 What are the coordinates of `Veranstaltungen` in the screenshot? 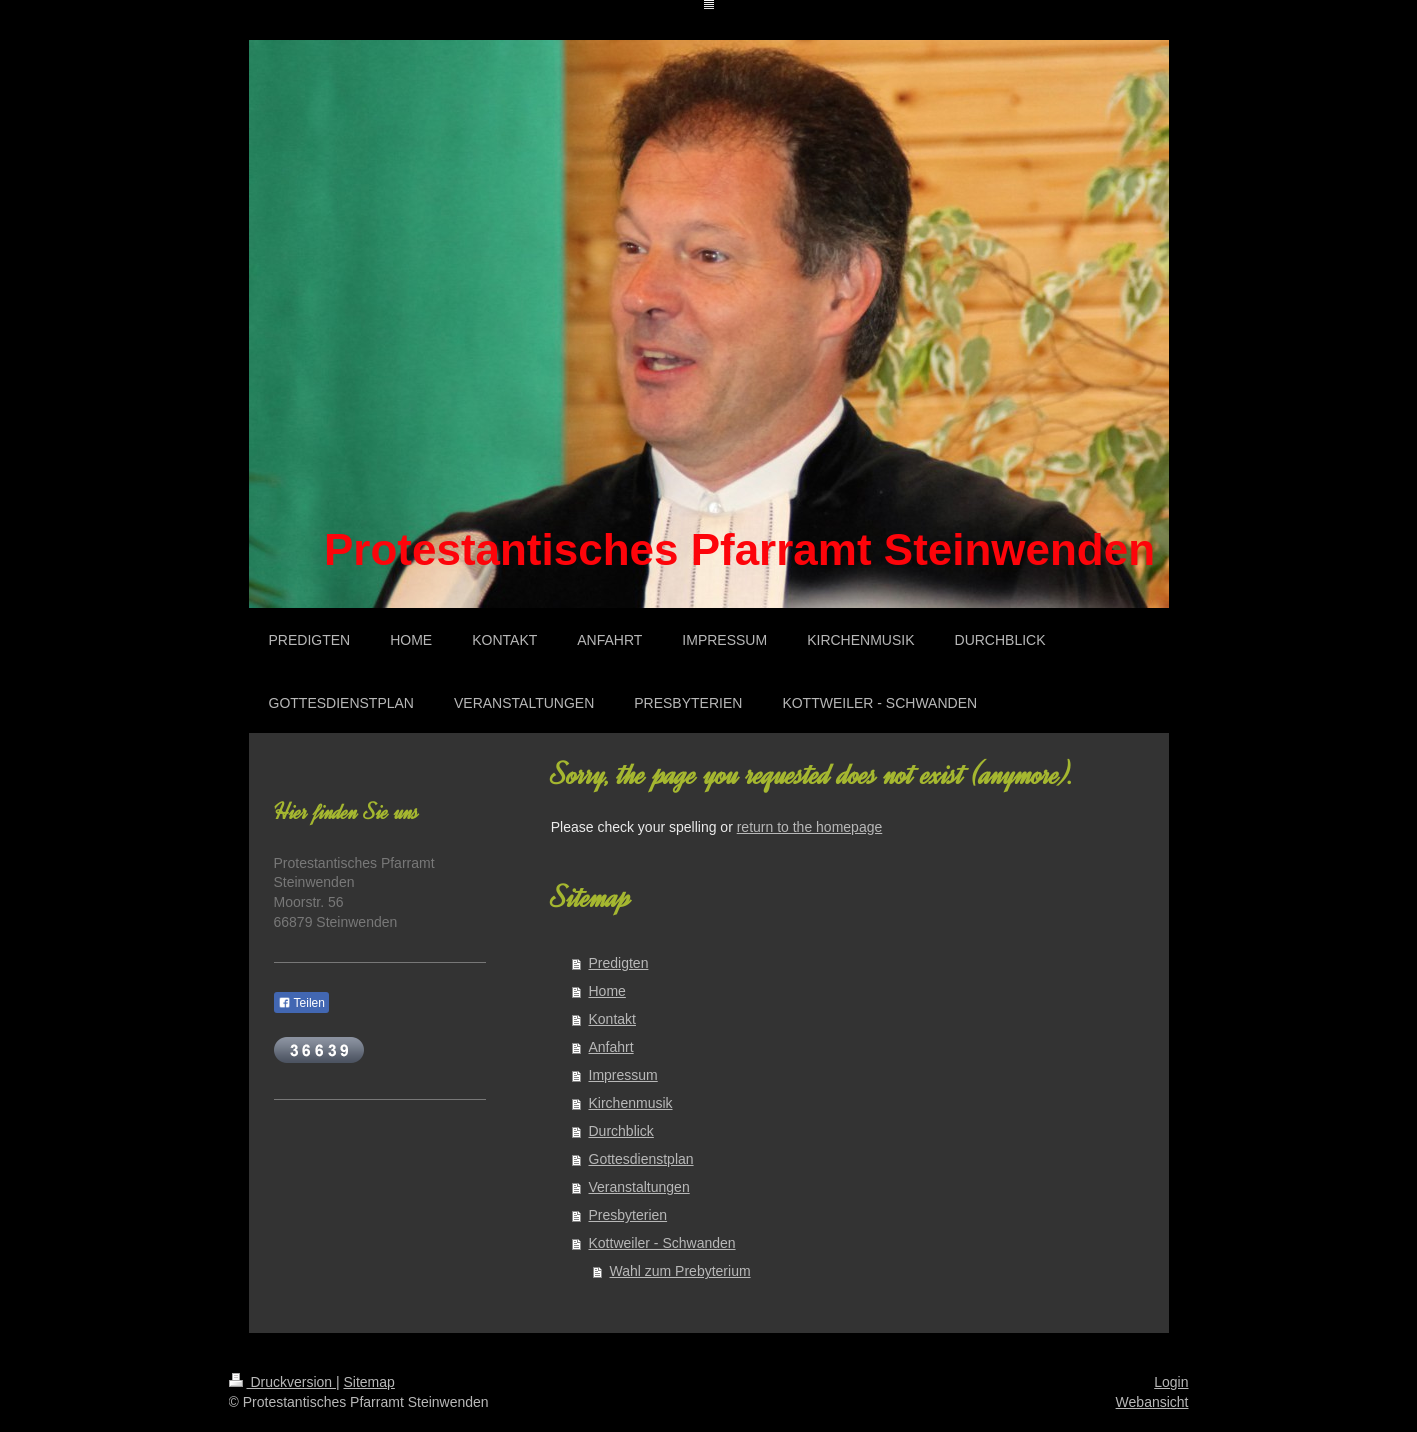 It's located at (639, 1187).